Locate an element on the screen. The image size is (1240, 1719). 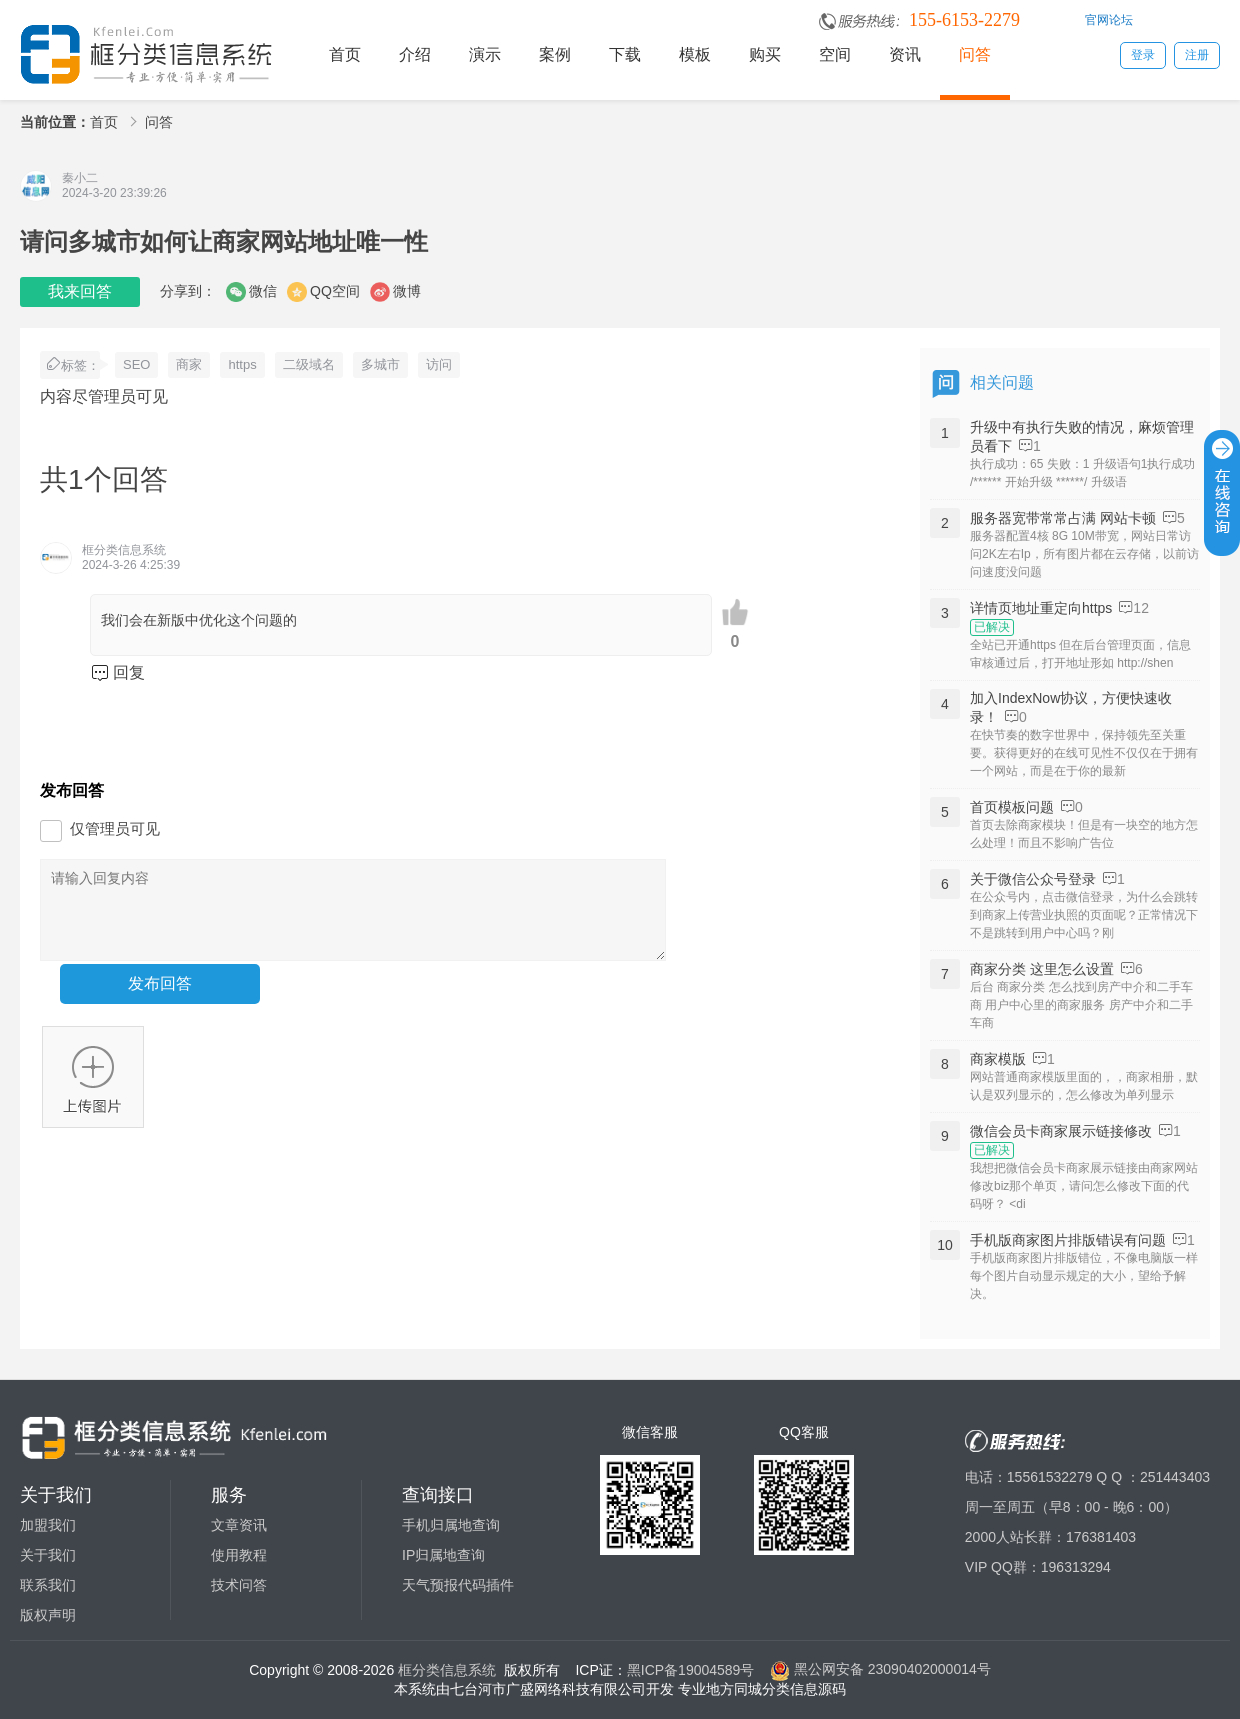
手机归属地查询 is located at coordinates (451, 1525).